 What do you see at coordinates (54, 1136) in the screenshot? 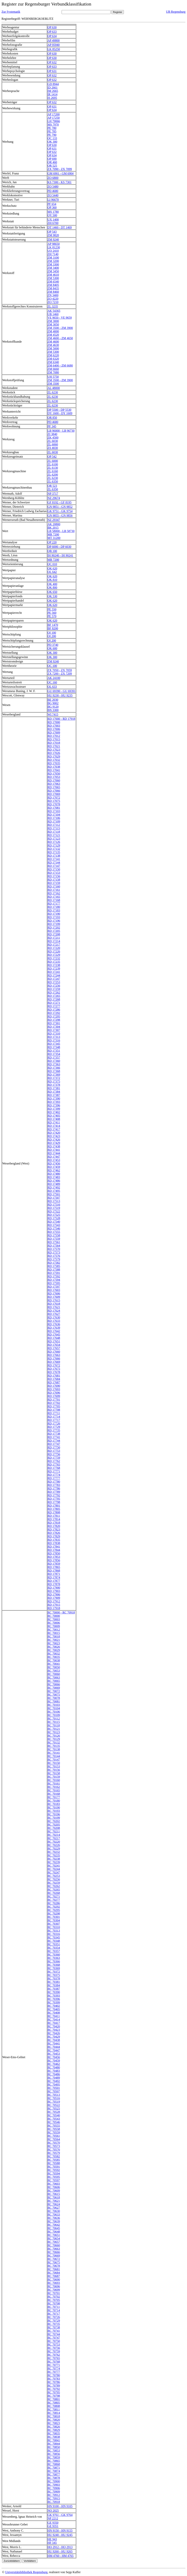
I see `RD 17423` at bounding box center [54, 1136].